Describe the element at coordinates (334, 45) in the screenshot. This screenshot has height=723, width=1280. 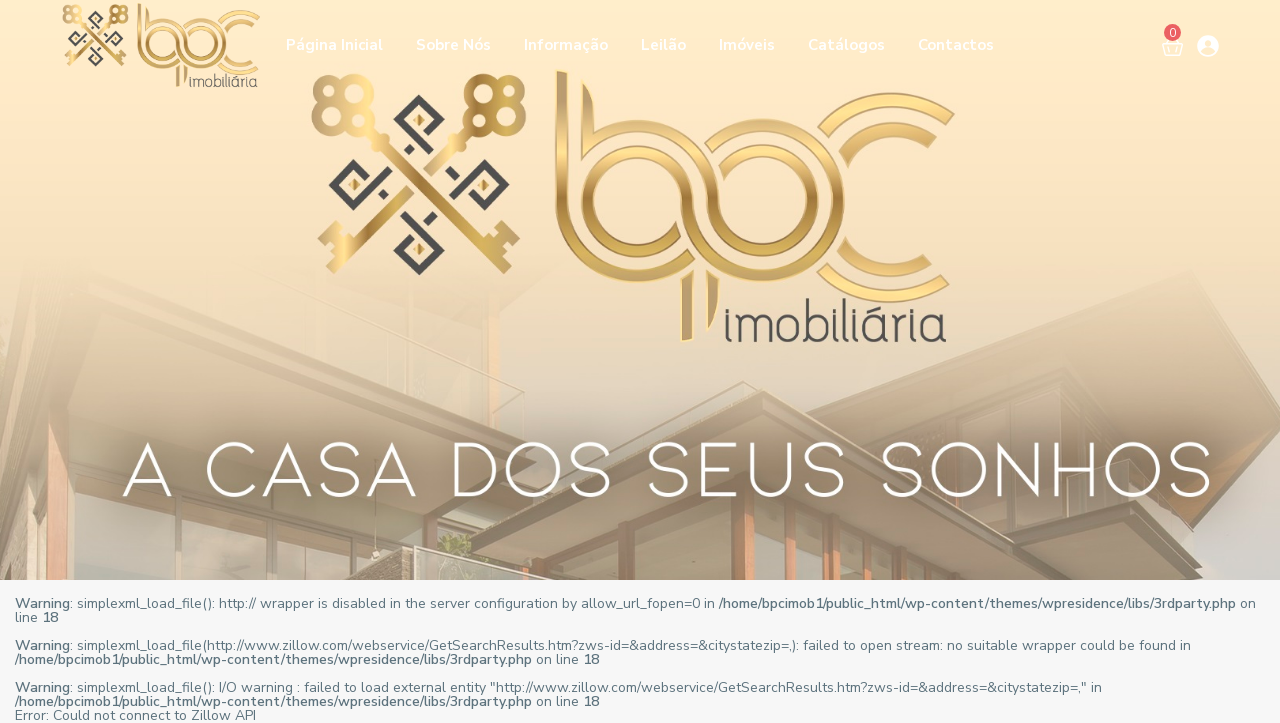
I see `Página Inicial` at that location.